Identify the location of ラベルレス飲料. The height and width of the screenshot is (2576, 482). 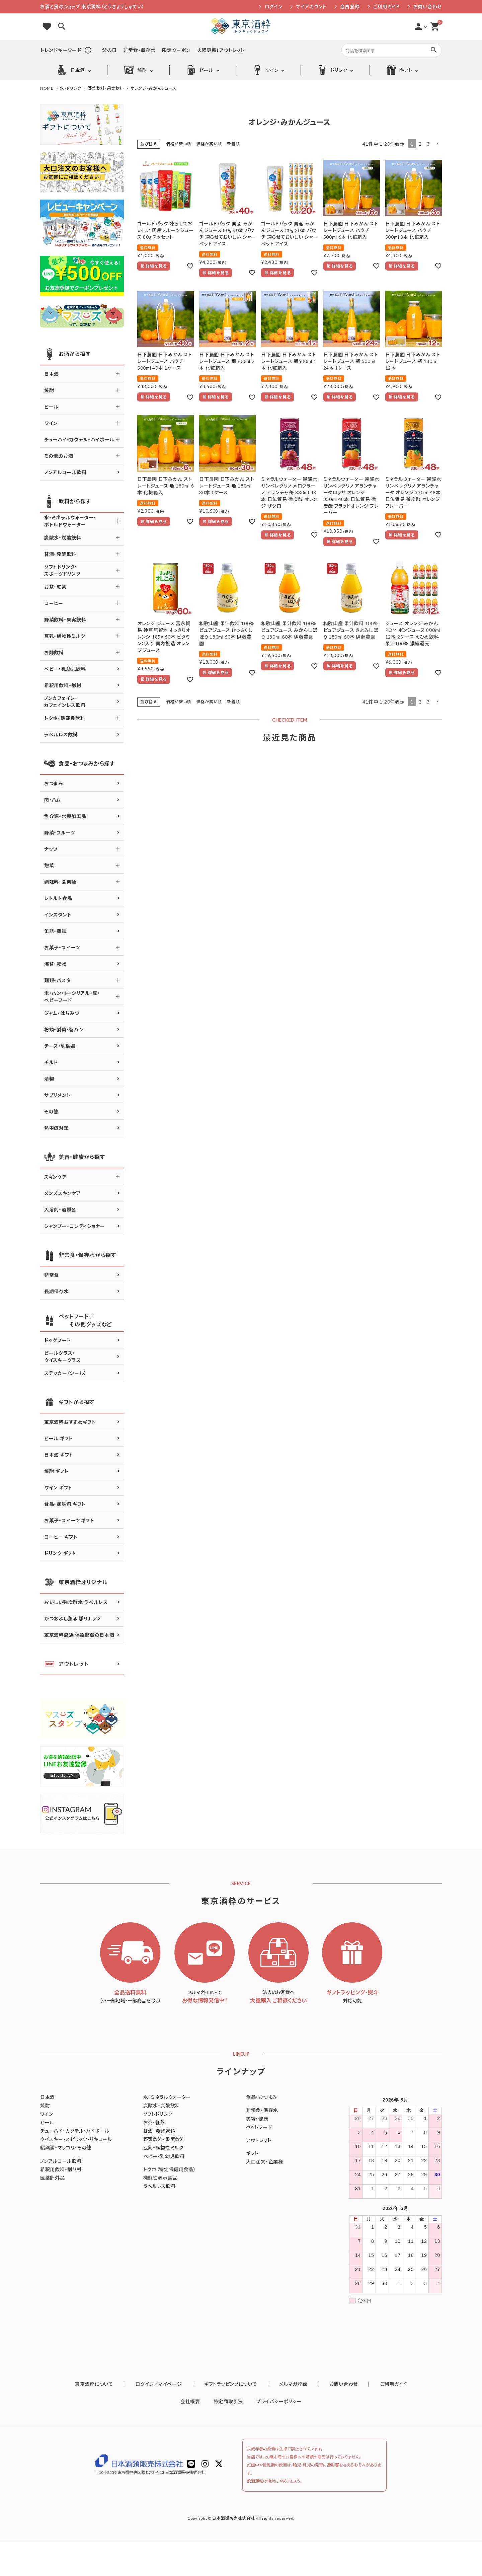
(61, 734).